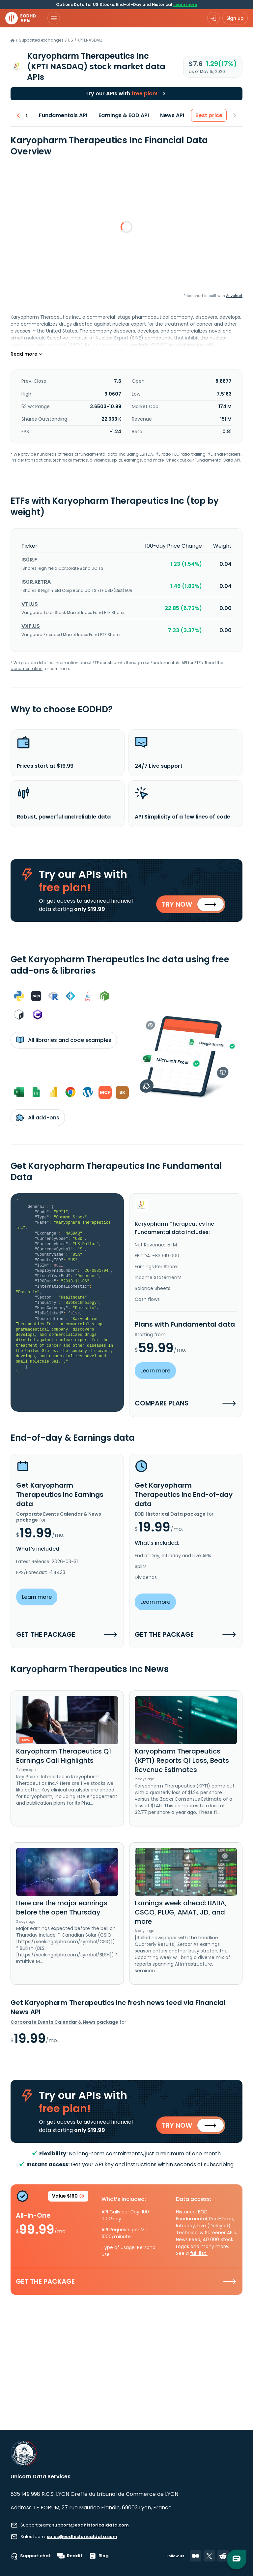 The height and width of the screenshot is (2576, 253). I want to click on Earnings & EOD API, so click(129, 115).